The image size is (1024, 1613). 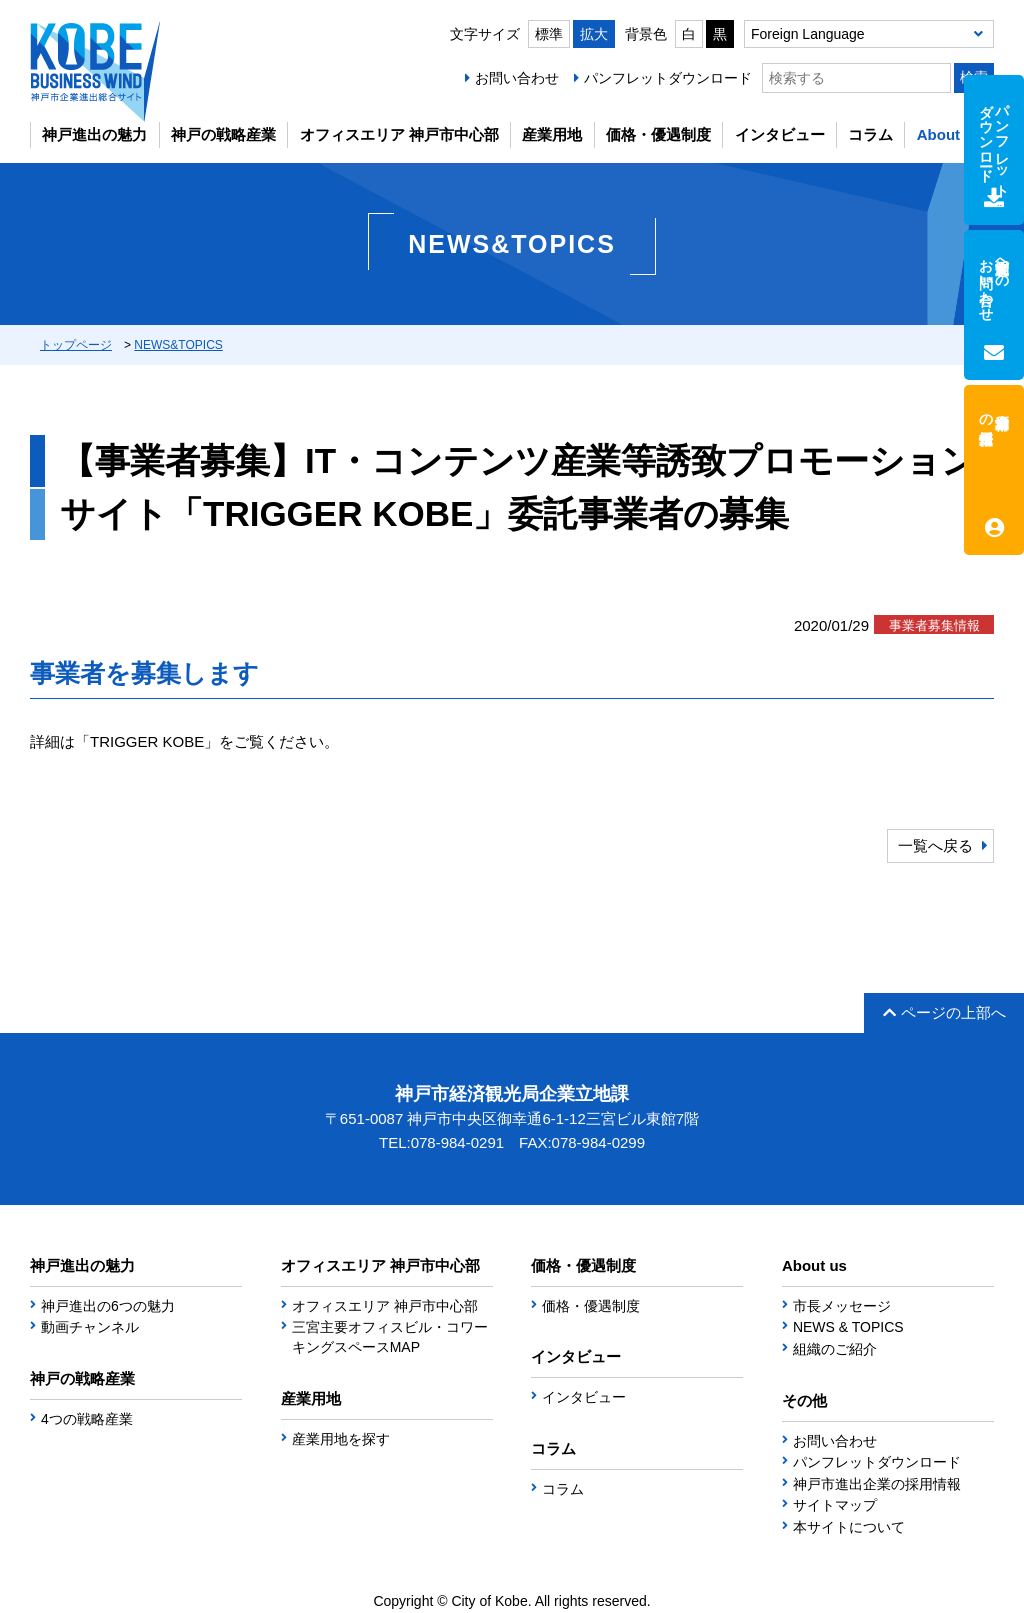 I want to click on トップページ, so click(x=76, y=345).